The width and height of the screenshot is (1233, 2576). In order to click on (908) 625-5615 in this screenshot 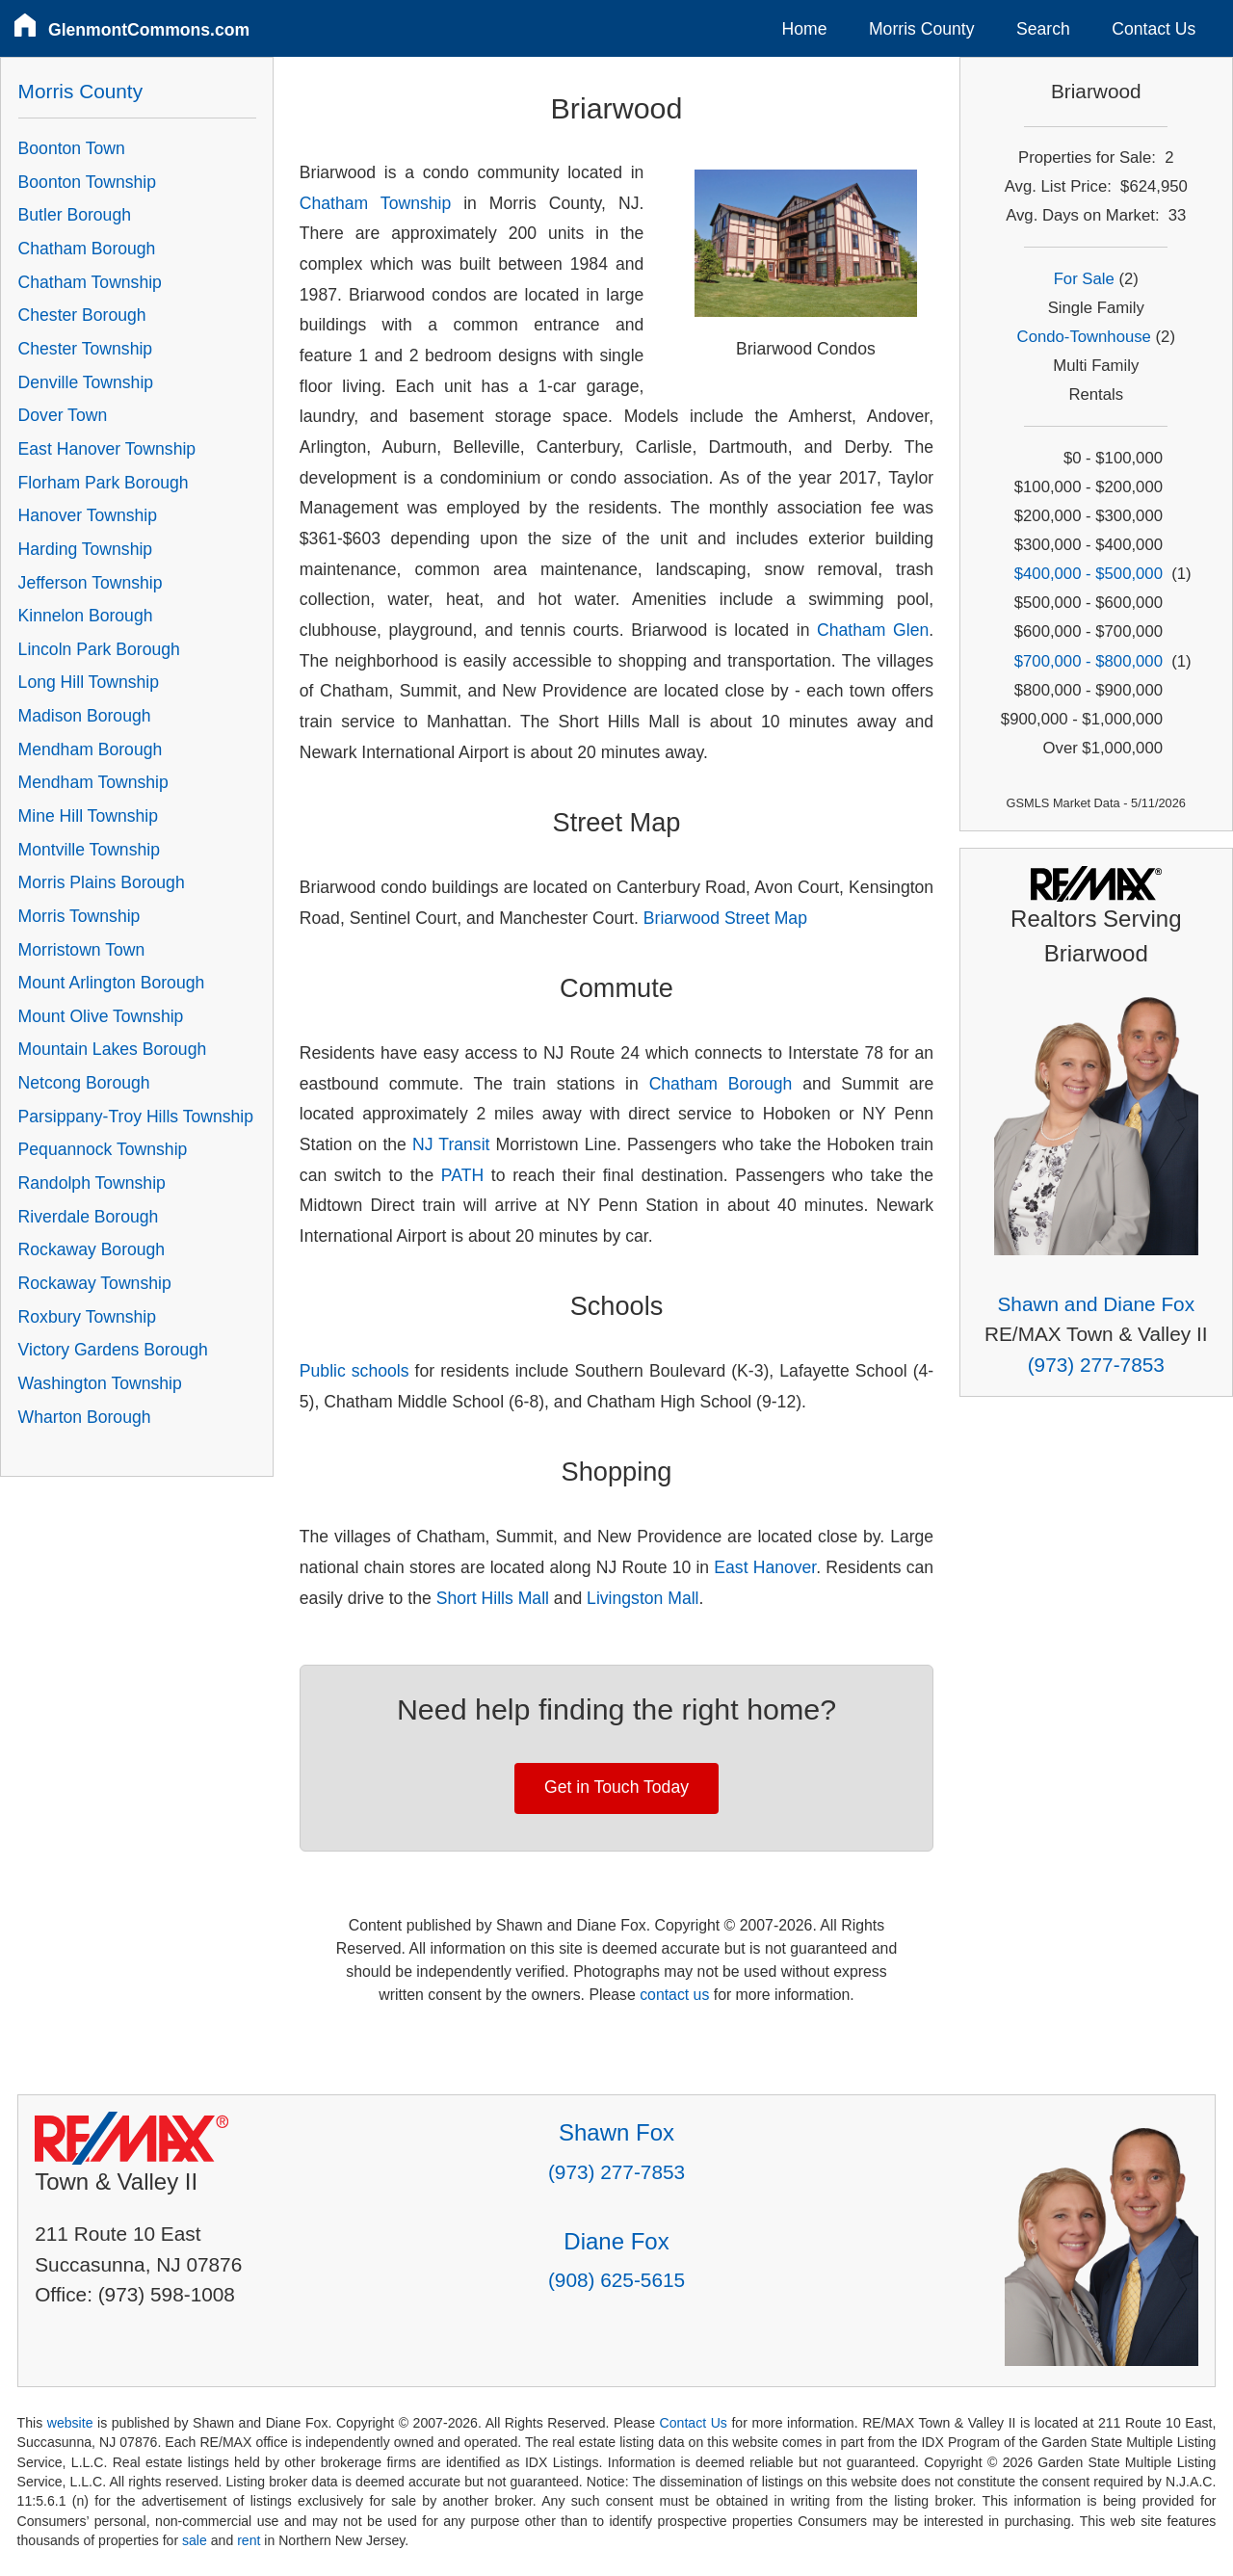, I will do `click(616, 2280)`.